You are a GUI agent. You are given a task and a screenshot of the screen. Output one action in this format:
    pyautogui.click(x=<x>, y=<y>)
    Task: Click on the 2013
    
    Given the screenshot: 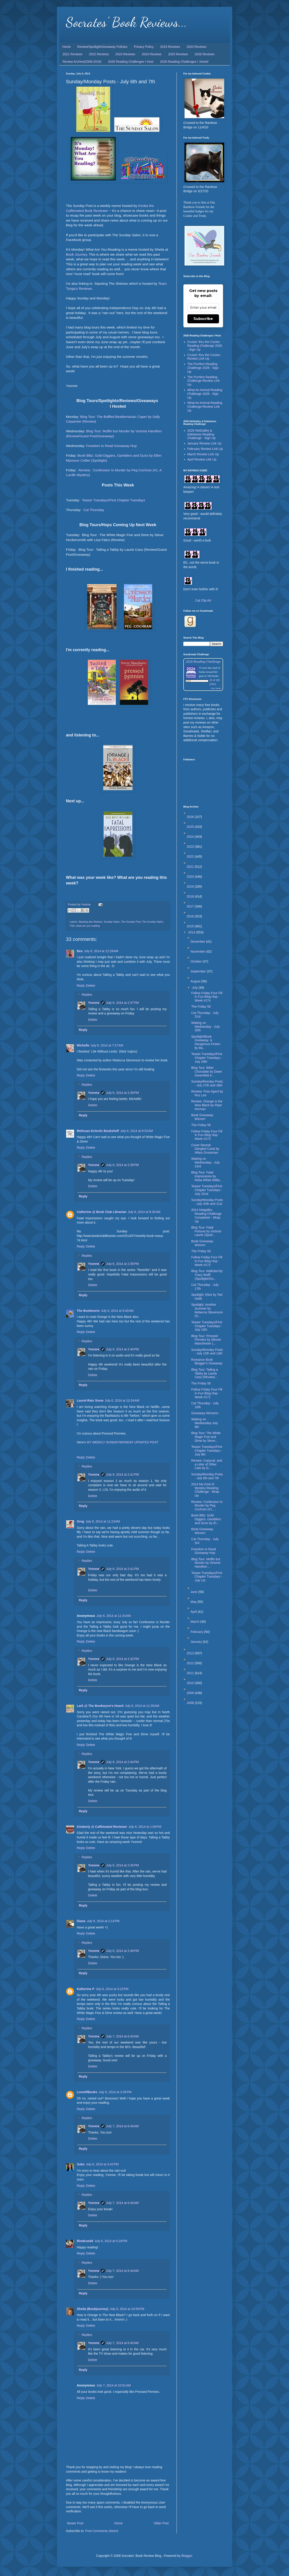 What is the action you would take?
    pyautogui.click(x=191, y=1653)
    